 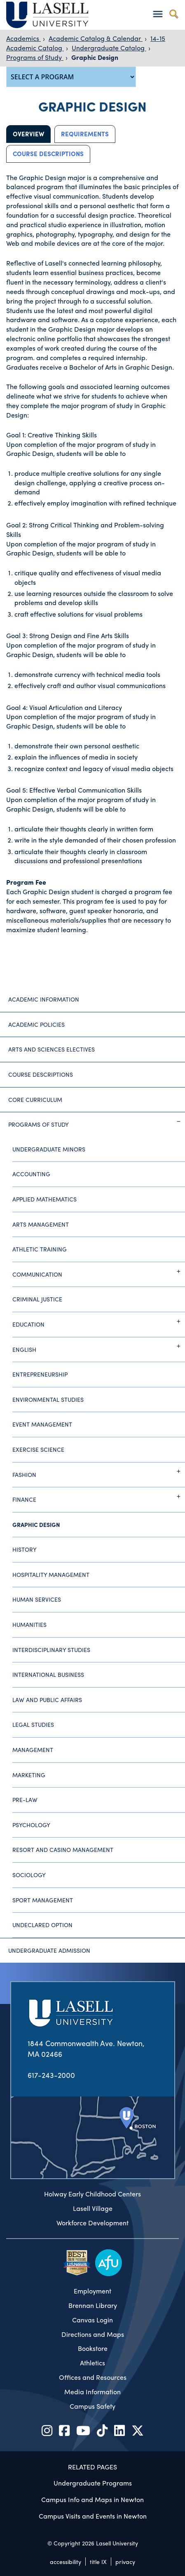 What do you see at coordinates (93, 2516) in the screenshot?
I see `Campus Visits and Events in Newton` at bounding box center [93, 2516].